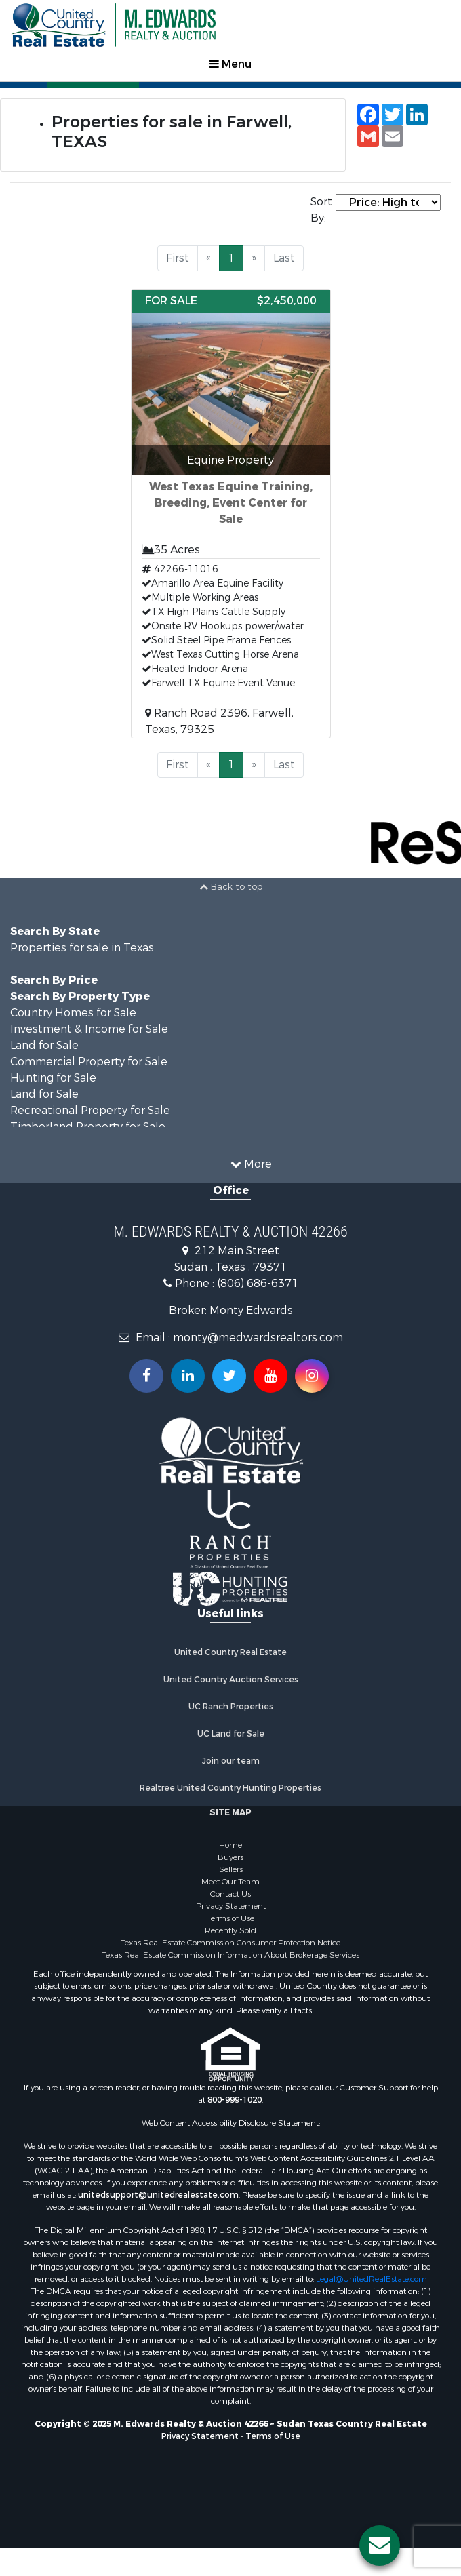 The image size is (461, 2576). I want to click on Privacy Statement, so click(231, 1909).